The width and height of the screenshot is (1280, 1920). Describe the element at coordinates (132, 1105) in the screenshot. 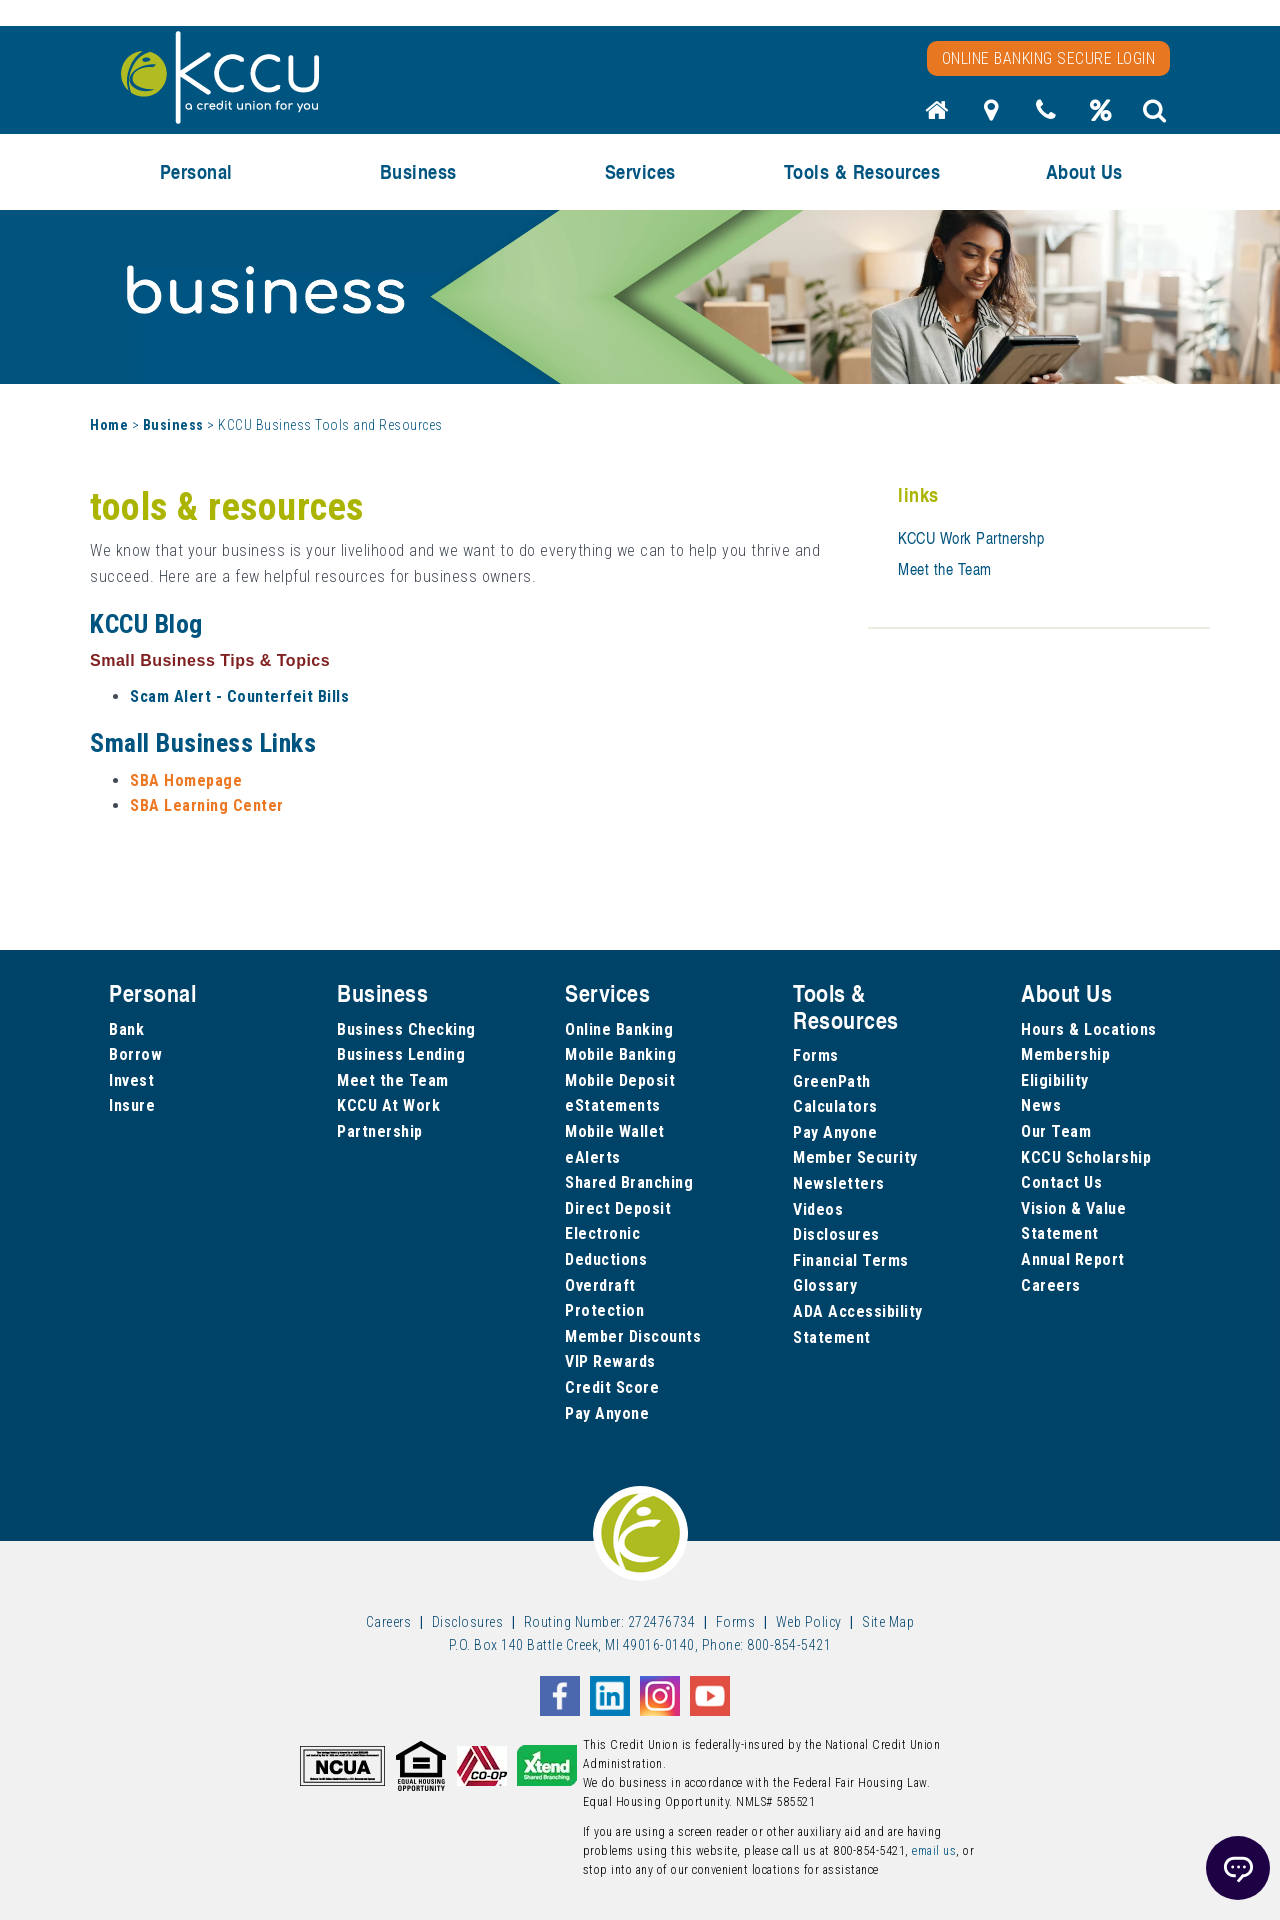

I see `Insure` at that location.